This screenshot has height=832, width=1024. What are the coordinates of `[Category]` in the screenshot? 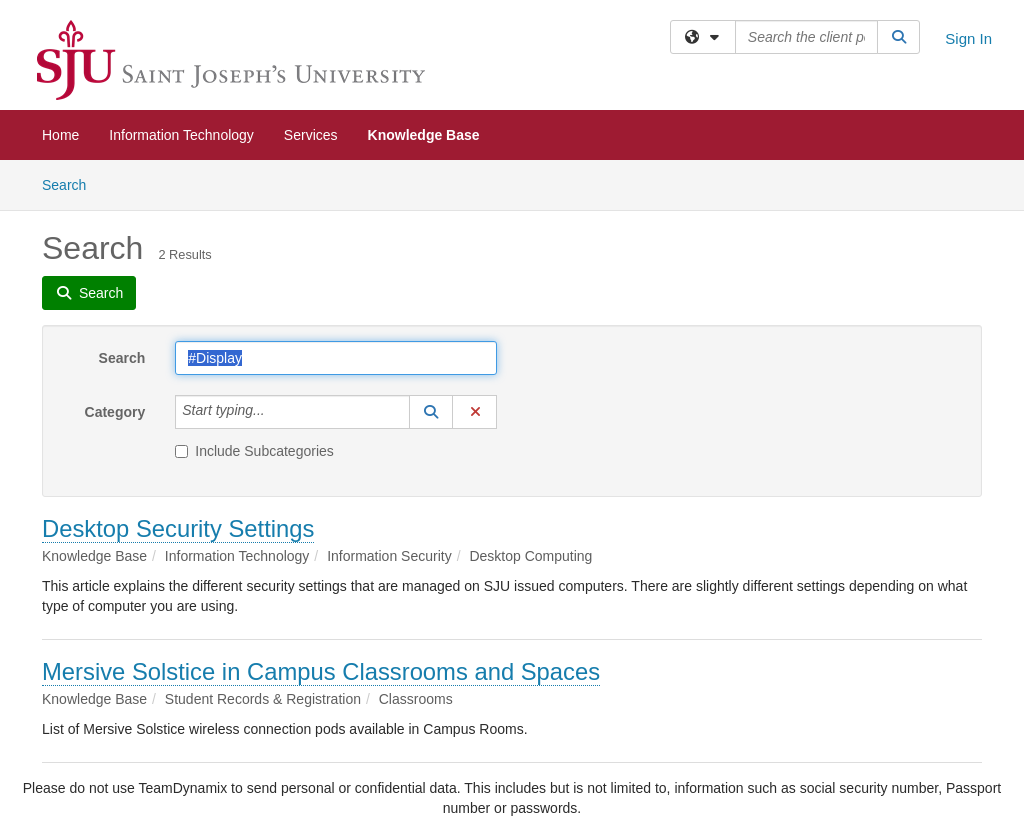 It's located at (276, 412).